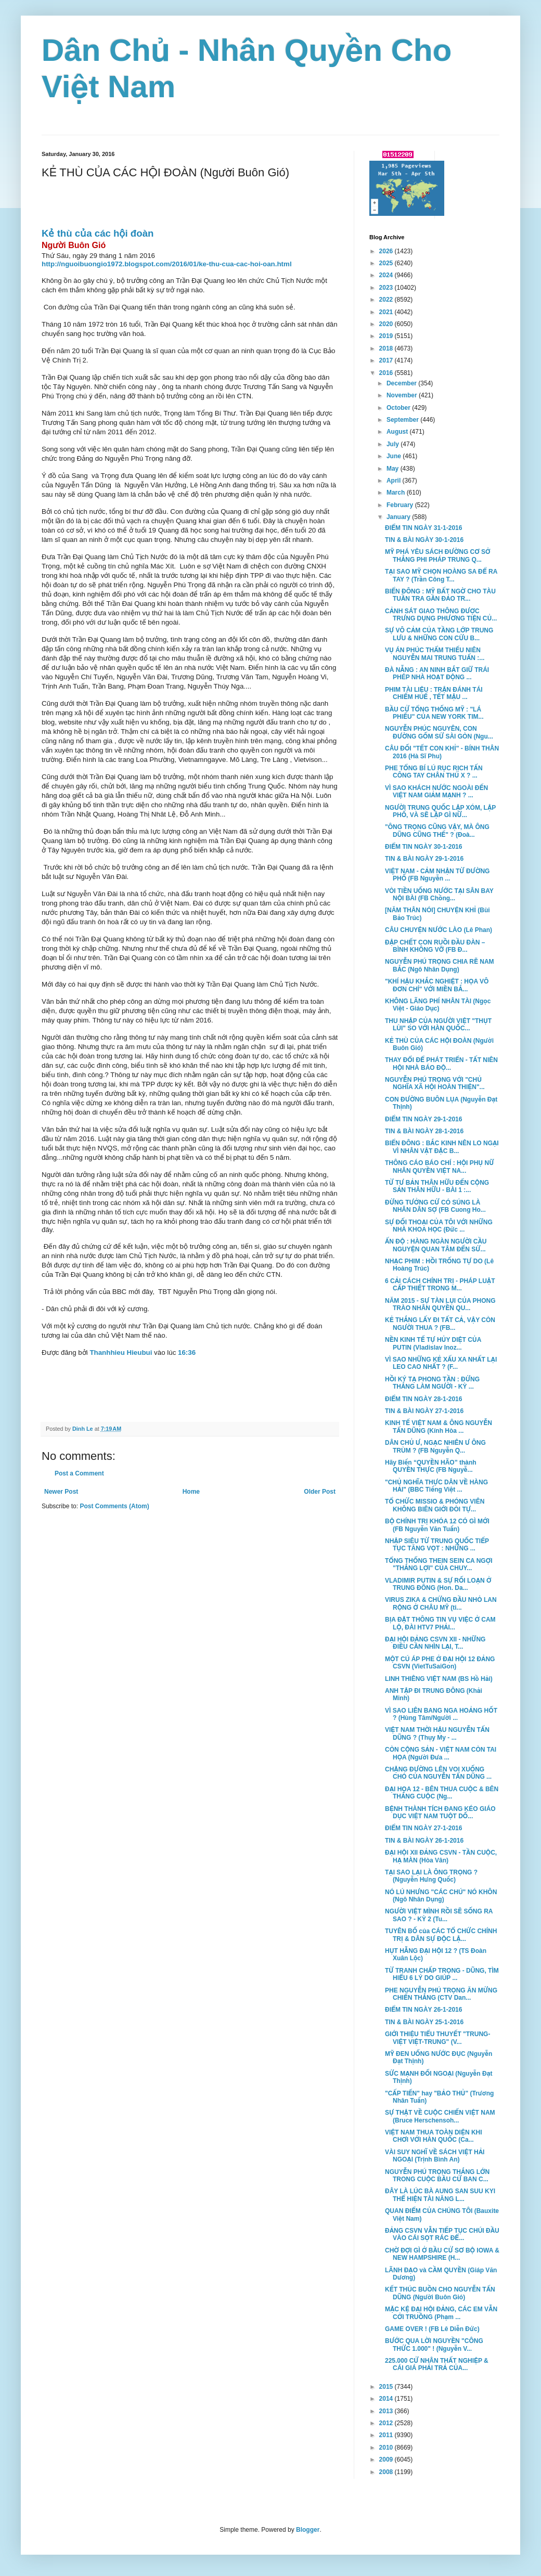  I want to click on CHỜ ĐỢI GÌ Ở BẦU CỬ SƠ BỘ IOWA & NEW HAMPSHIRE (H..., so click(442, 2254).